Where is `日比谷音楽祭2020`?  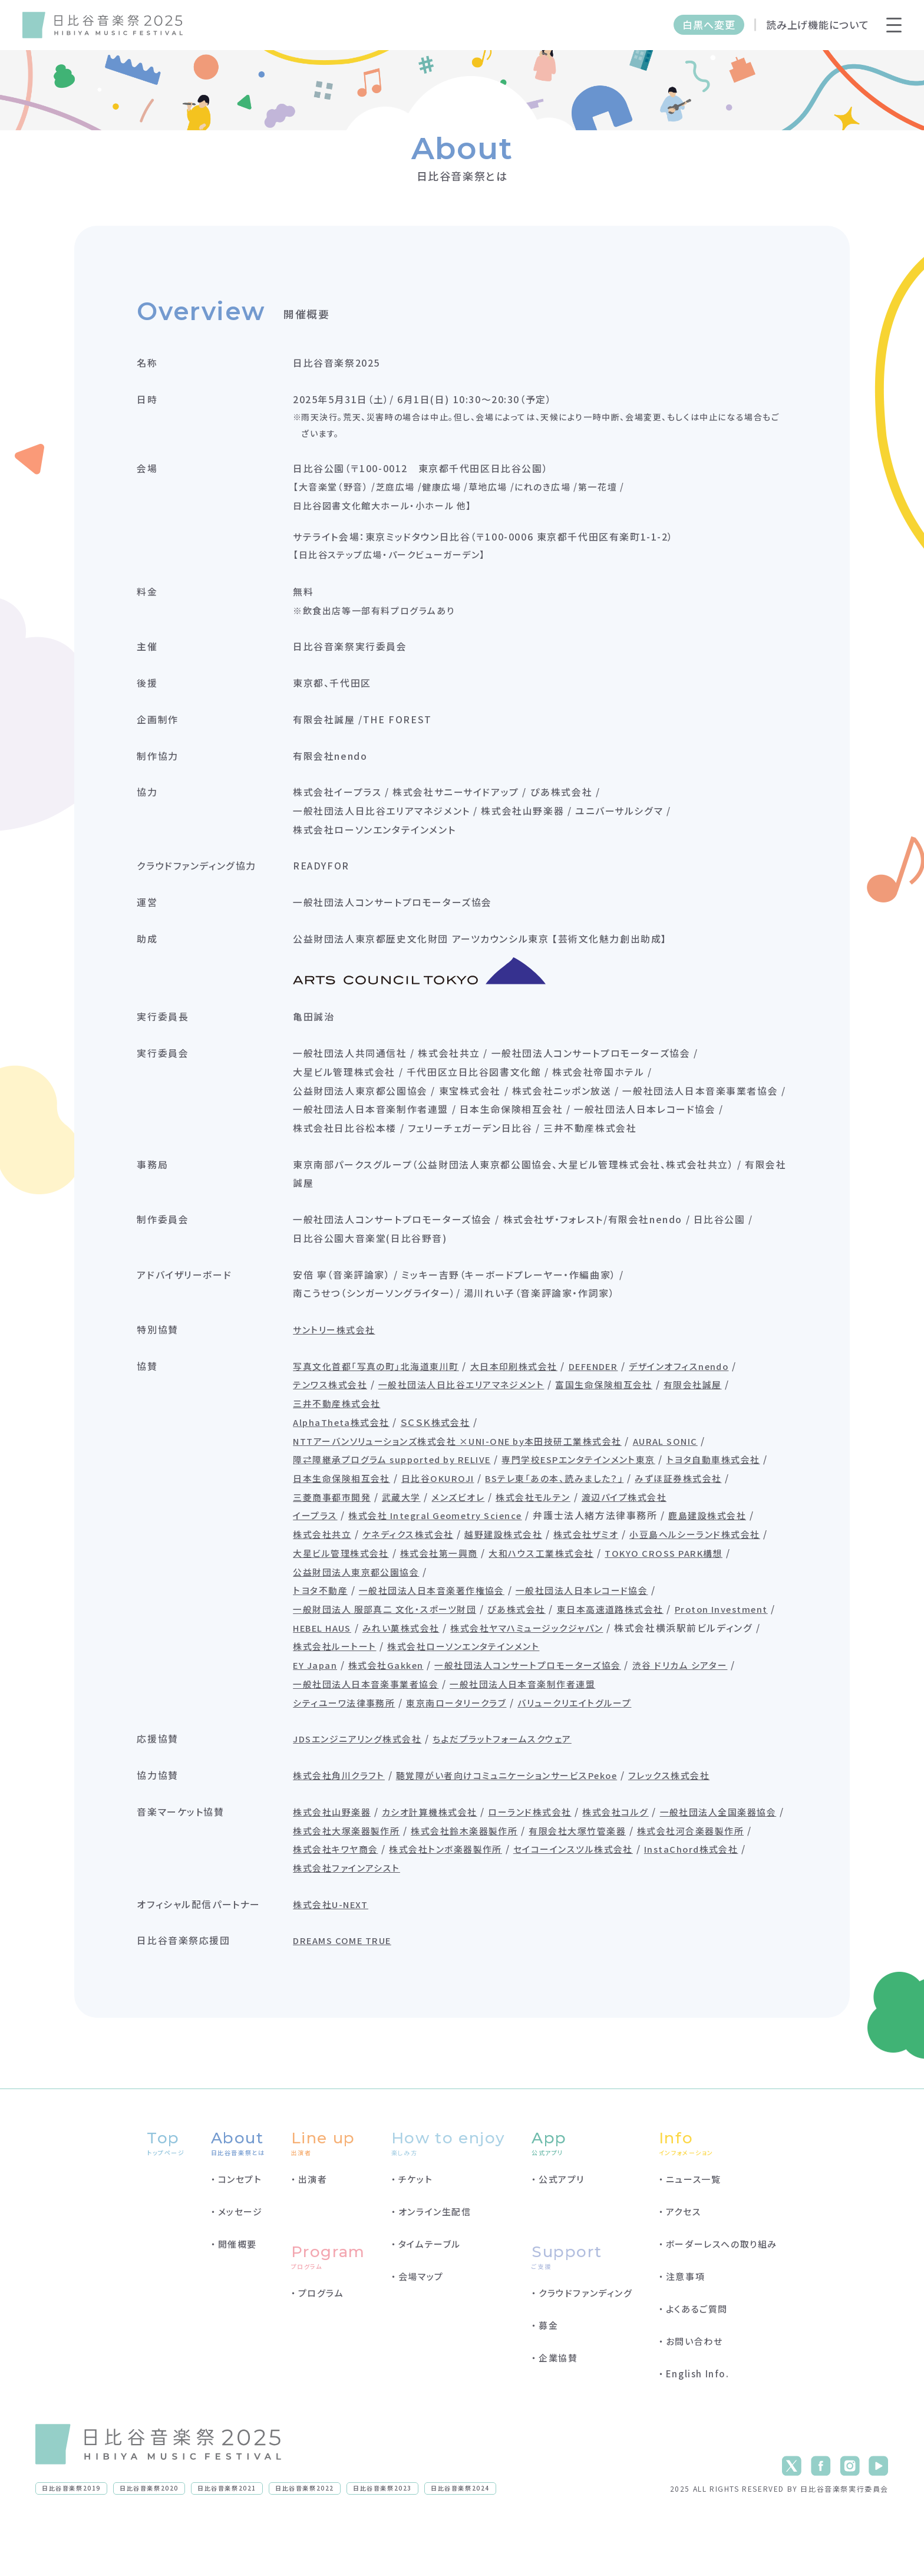
日比谷音楽祭2020 is located at coordinates (149, 2538).